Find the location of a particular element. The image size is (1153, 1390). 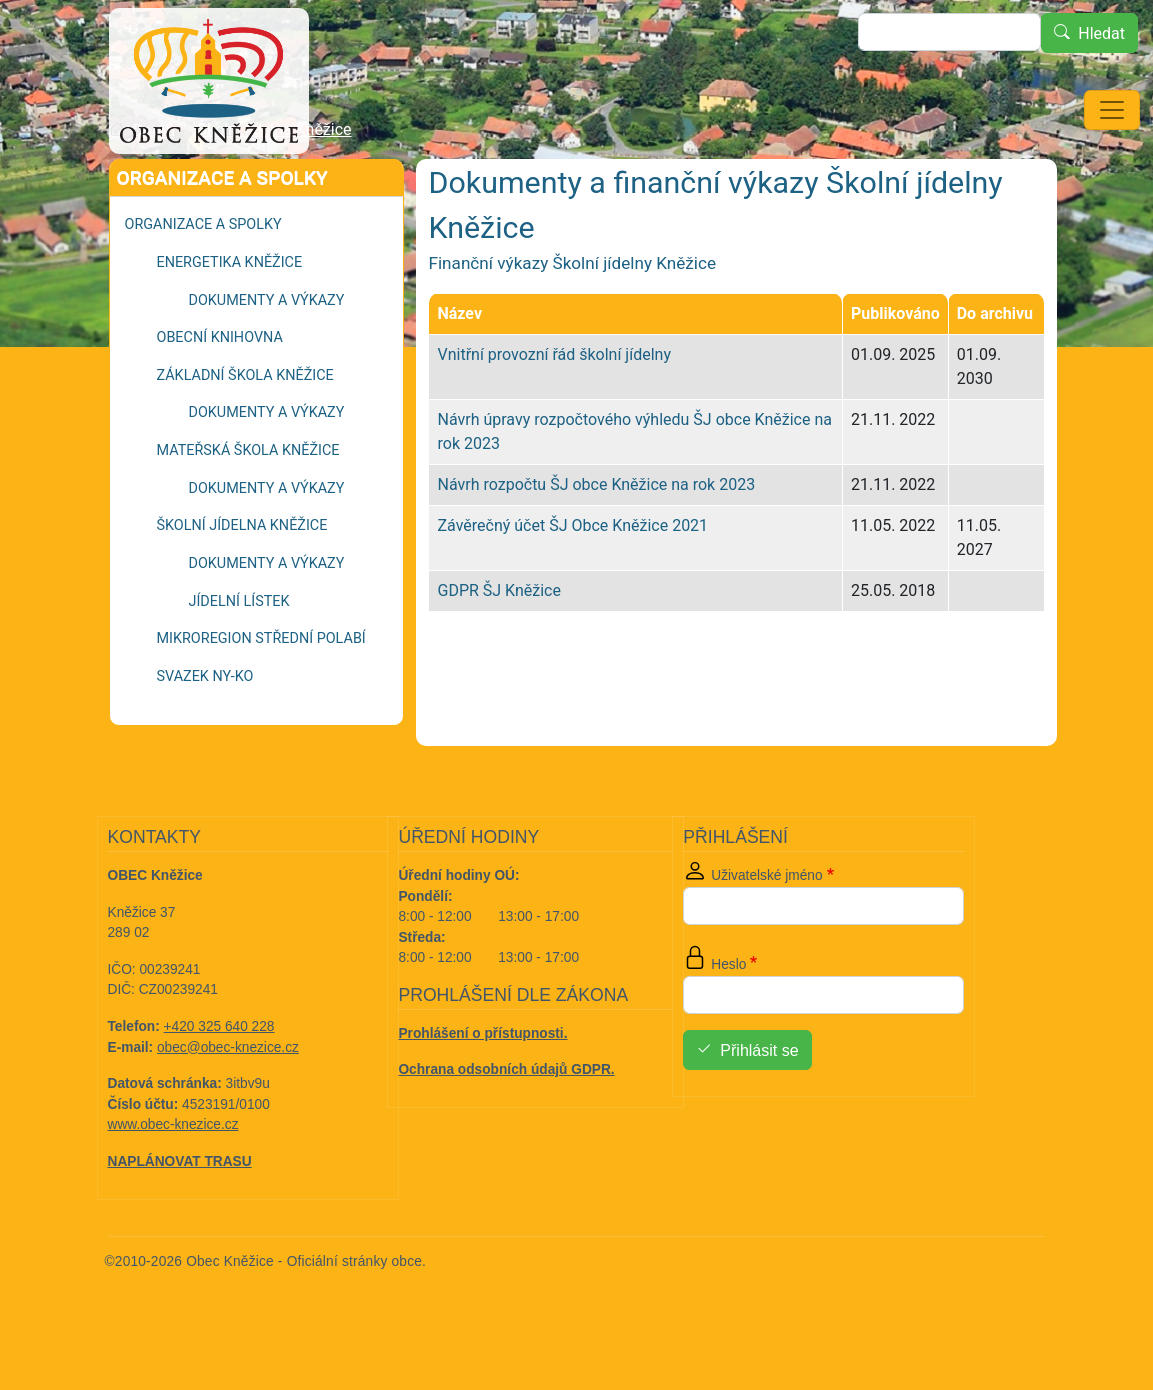

Přihlásit se is located at coordinates (759, 1106).